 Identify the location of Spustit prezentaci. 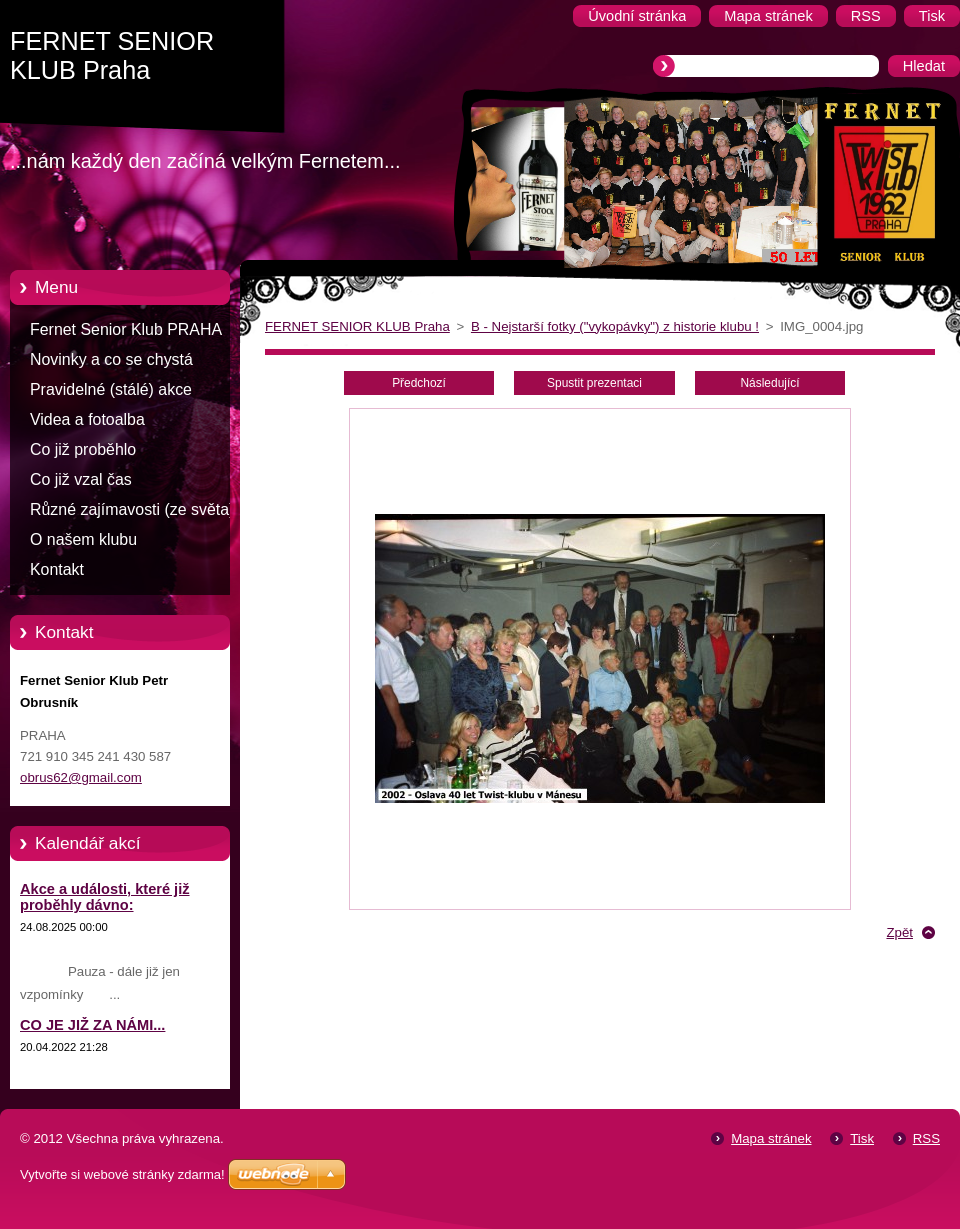
(594, 383).